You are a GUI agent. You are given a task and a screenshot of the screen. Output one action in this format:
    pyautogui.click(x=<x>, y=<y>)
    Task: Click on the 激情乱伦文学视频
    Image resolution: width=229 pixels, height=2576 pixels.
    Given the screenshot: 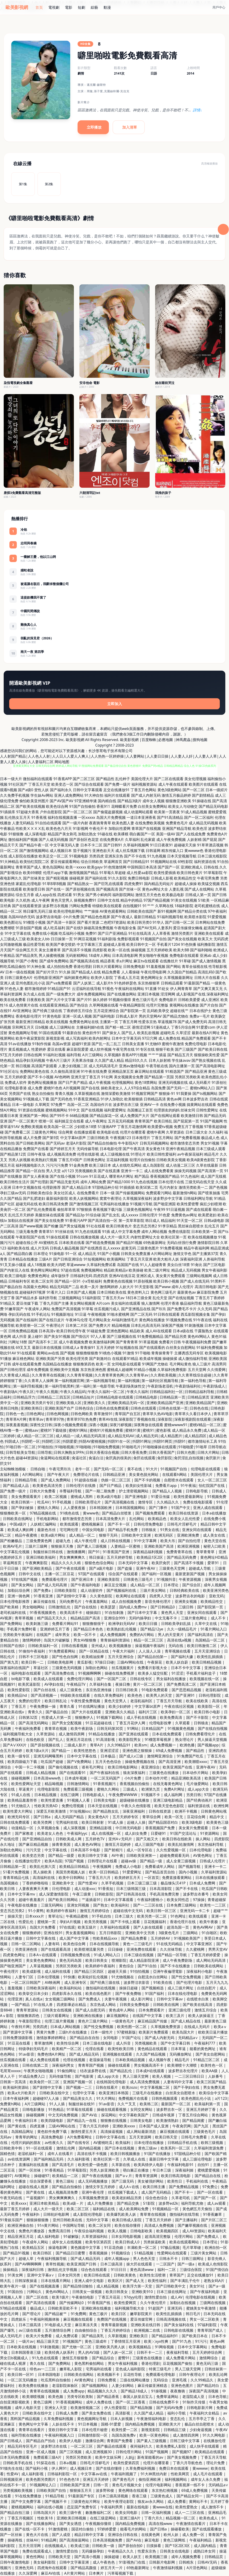 What is the action you would take?
    pyautogui.click(x=63, y=2269)
    